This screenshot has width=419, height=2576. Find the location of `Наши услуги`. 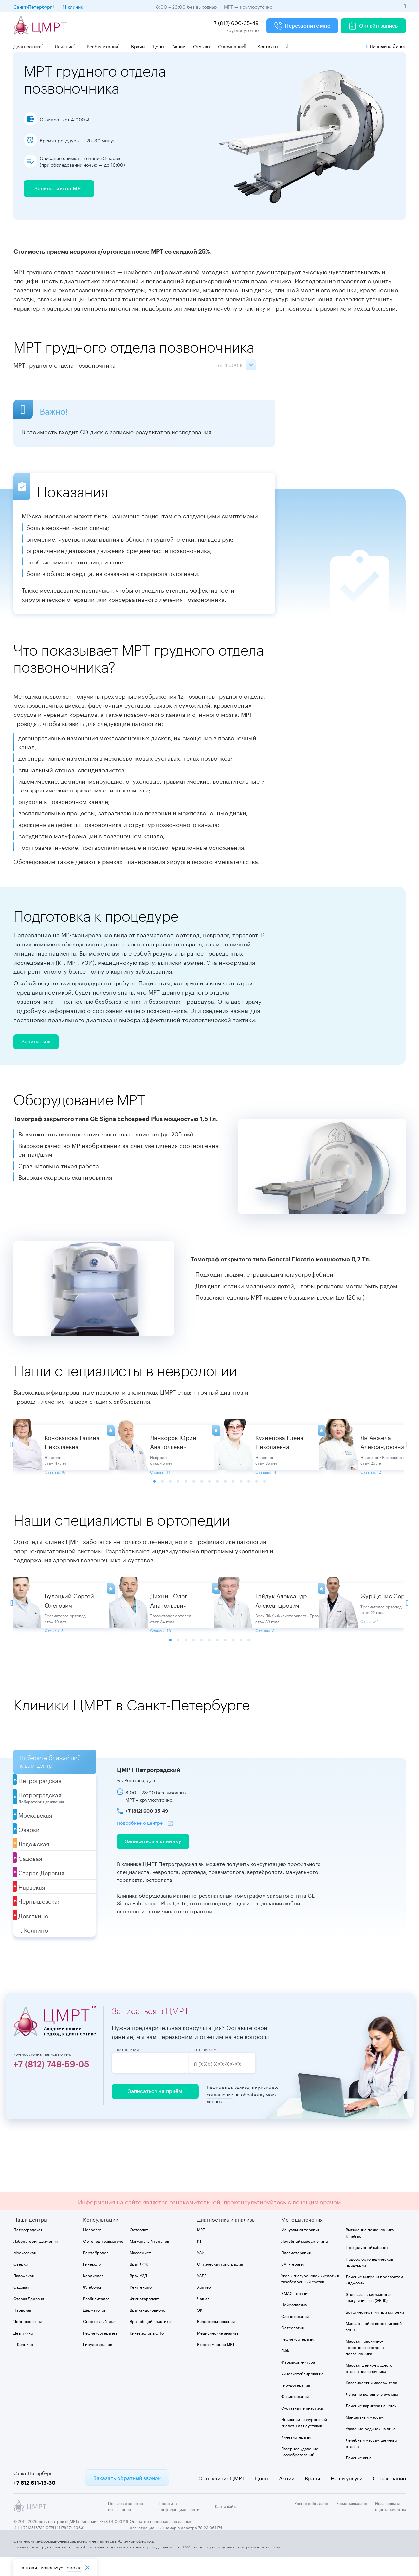

Наши услуги is located at coordinates (346, 2496).